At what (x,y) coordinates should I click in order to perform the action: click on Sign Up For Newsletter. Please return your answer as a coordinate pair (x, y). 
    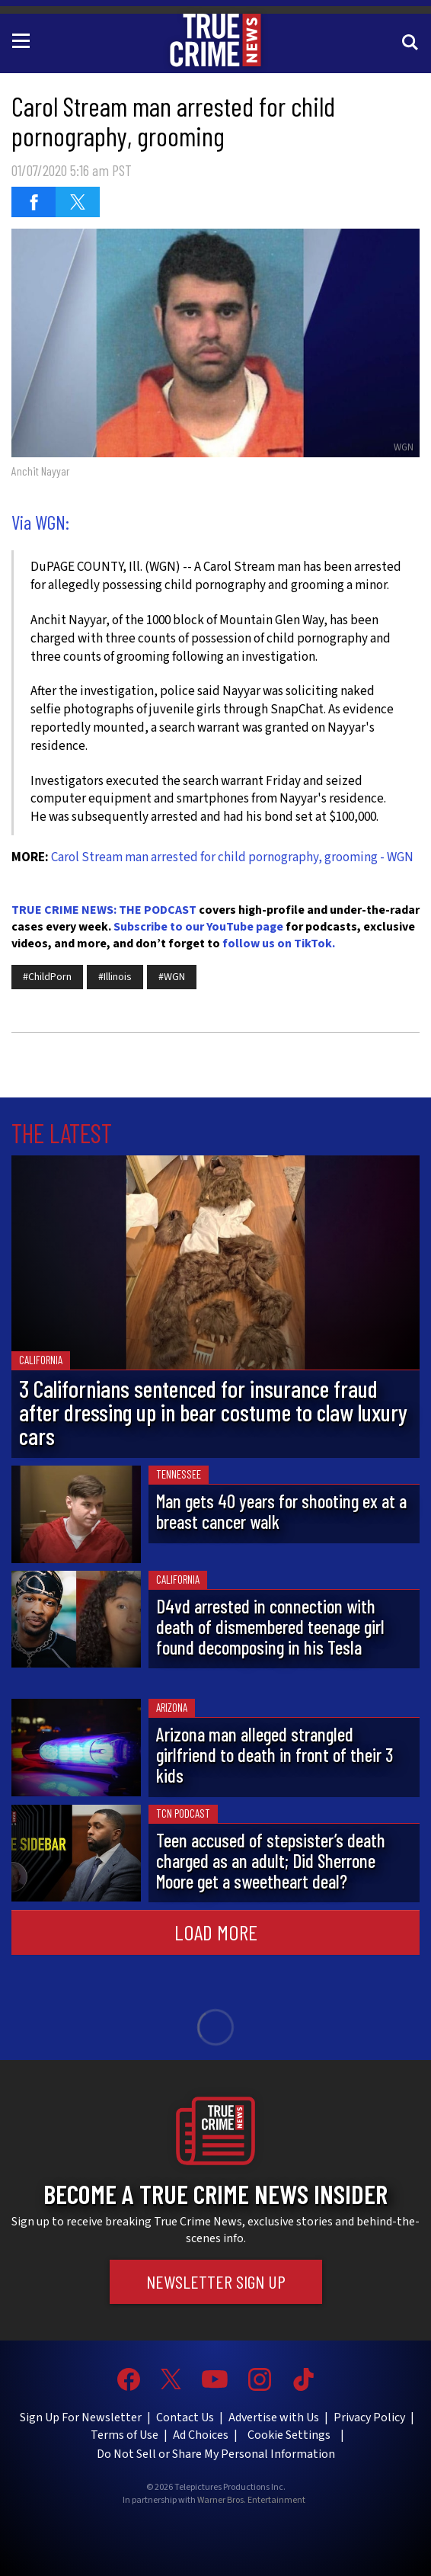
    Looking at the image, I should click on (81, 2417).